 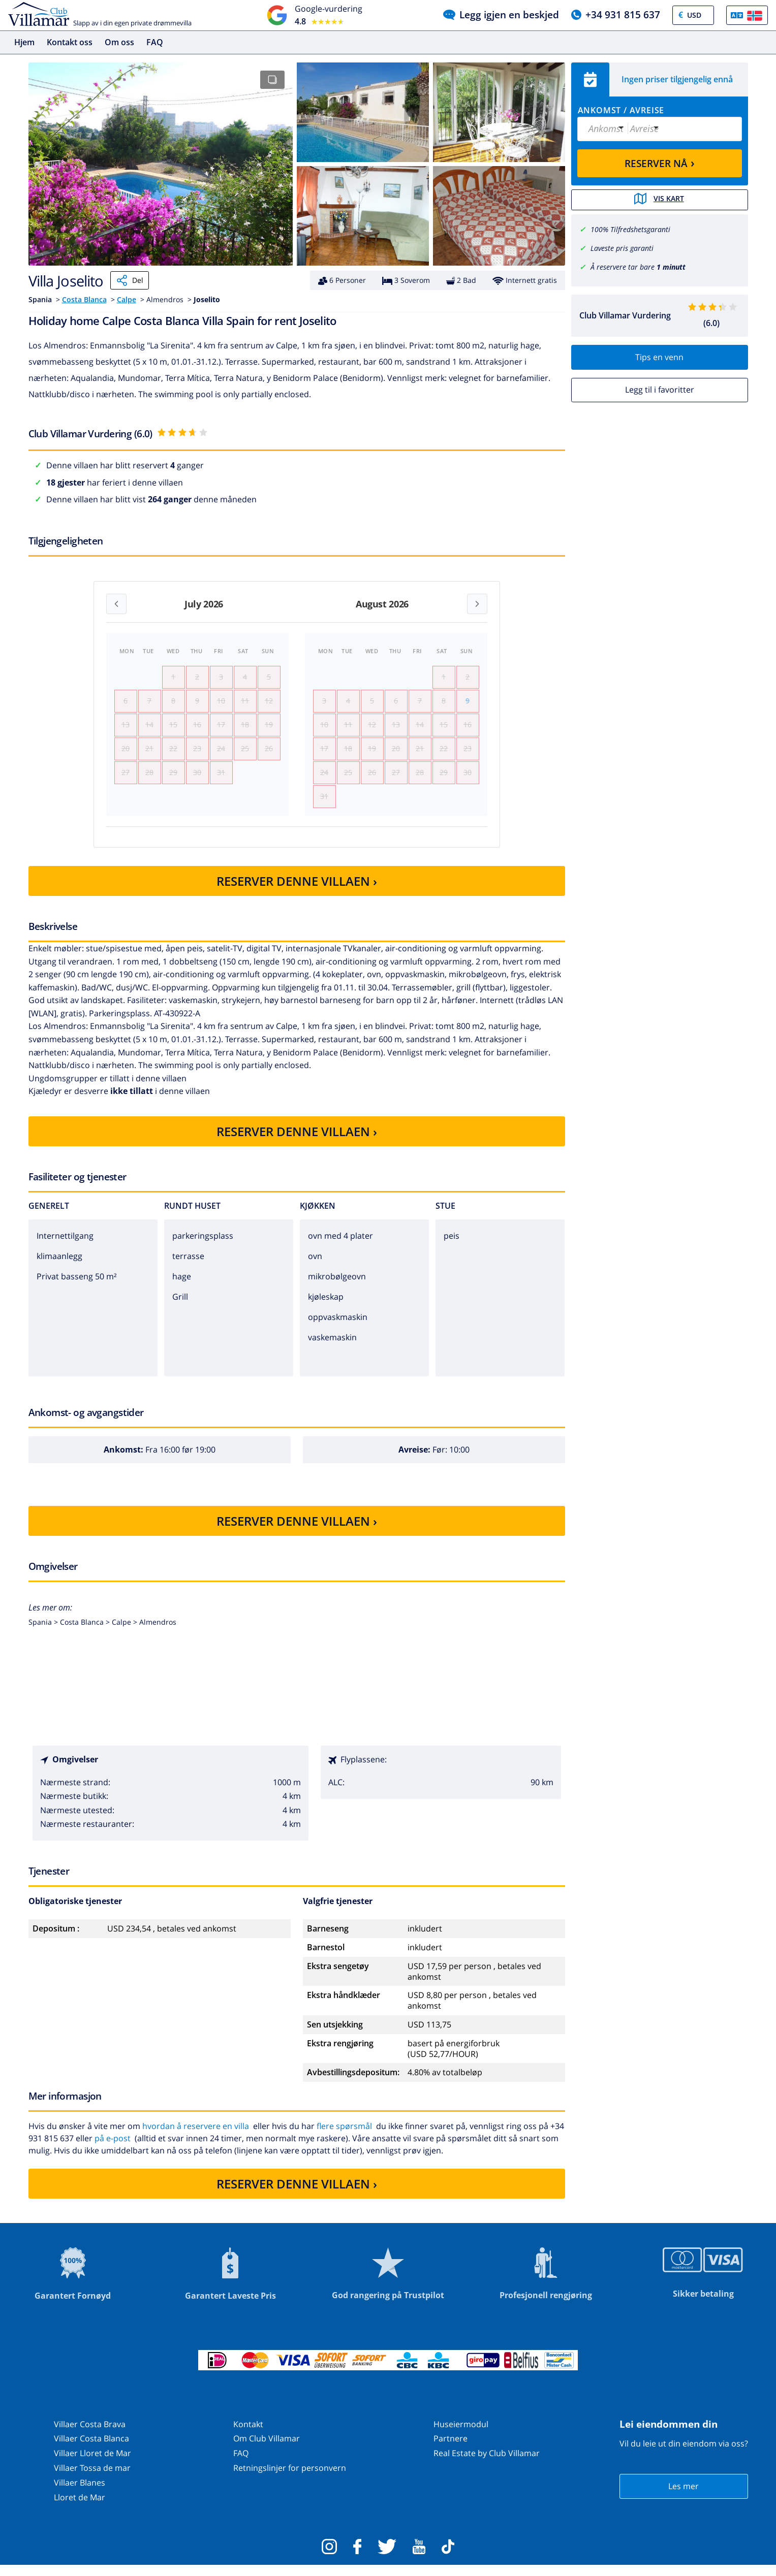 What do you see at coordinates (683, 2496) in the screenshot?
I see `Les mer` at bounding box center [683, 2496].